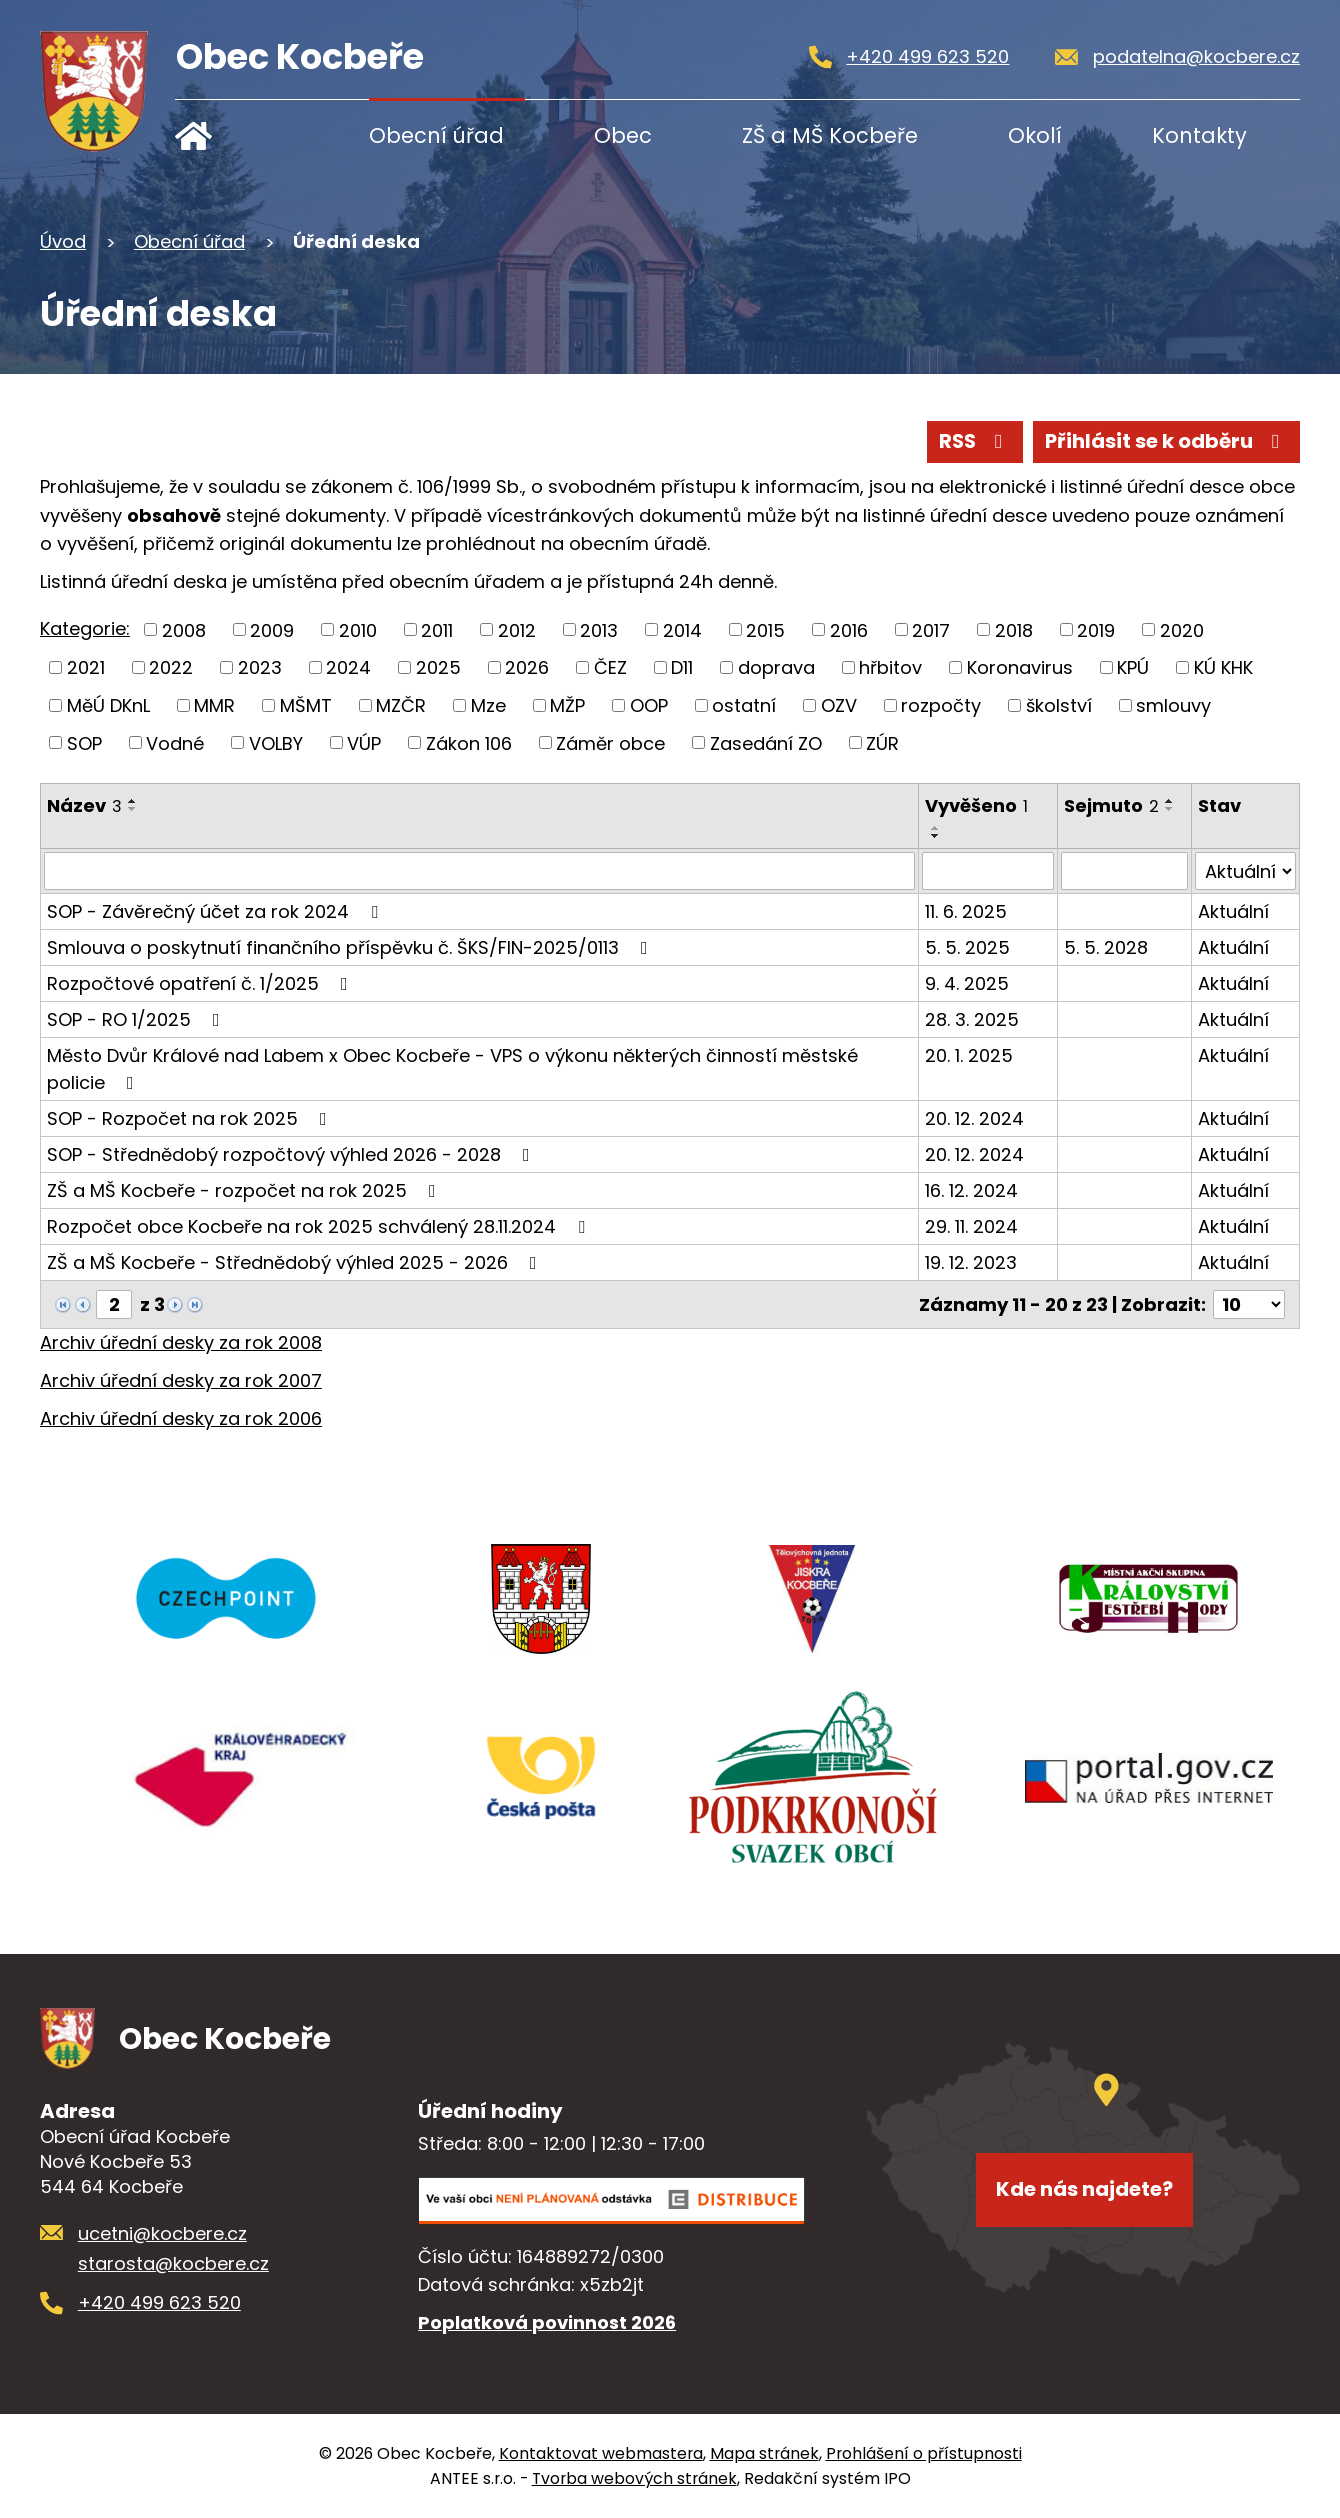 The height and width of the screenshot is (2518, 1340). Describe the element at coordinates (438, 667) in the screenshot. I see `2025` at that location.